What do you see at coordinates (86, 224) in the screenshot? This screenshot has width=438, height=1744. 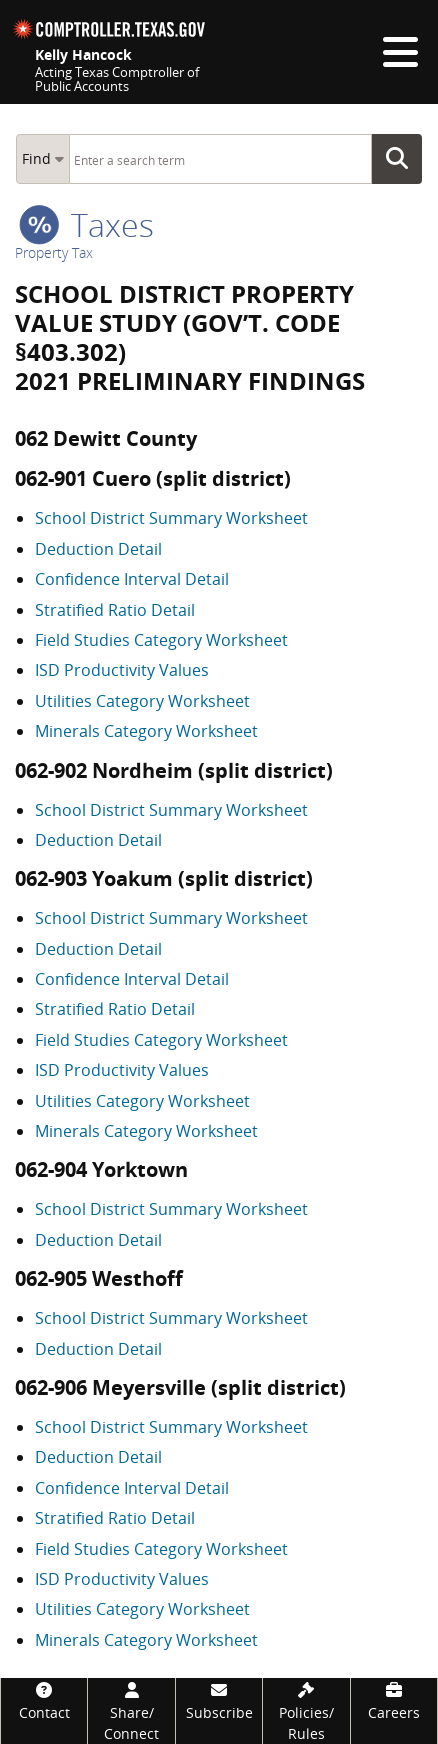 I see `taxes` at bounding box center [86, 224].